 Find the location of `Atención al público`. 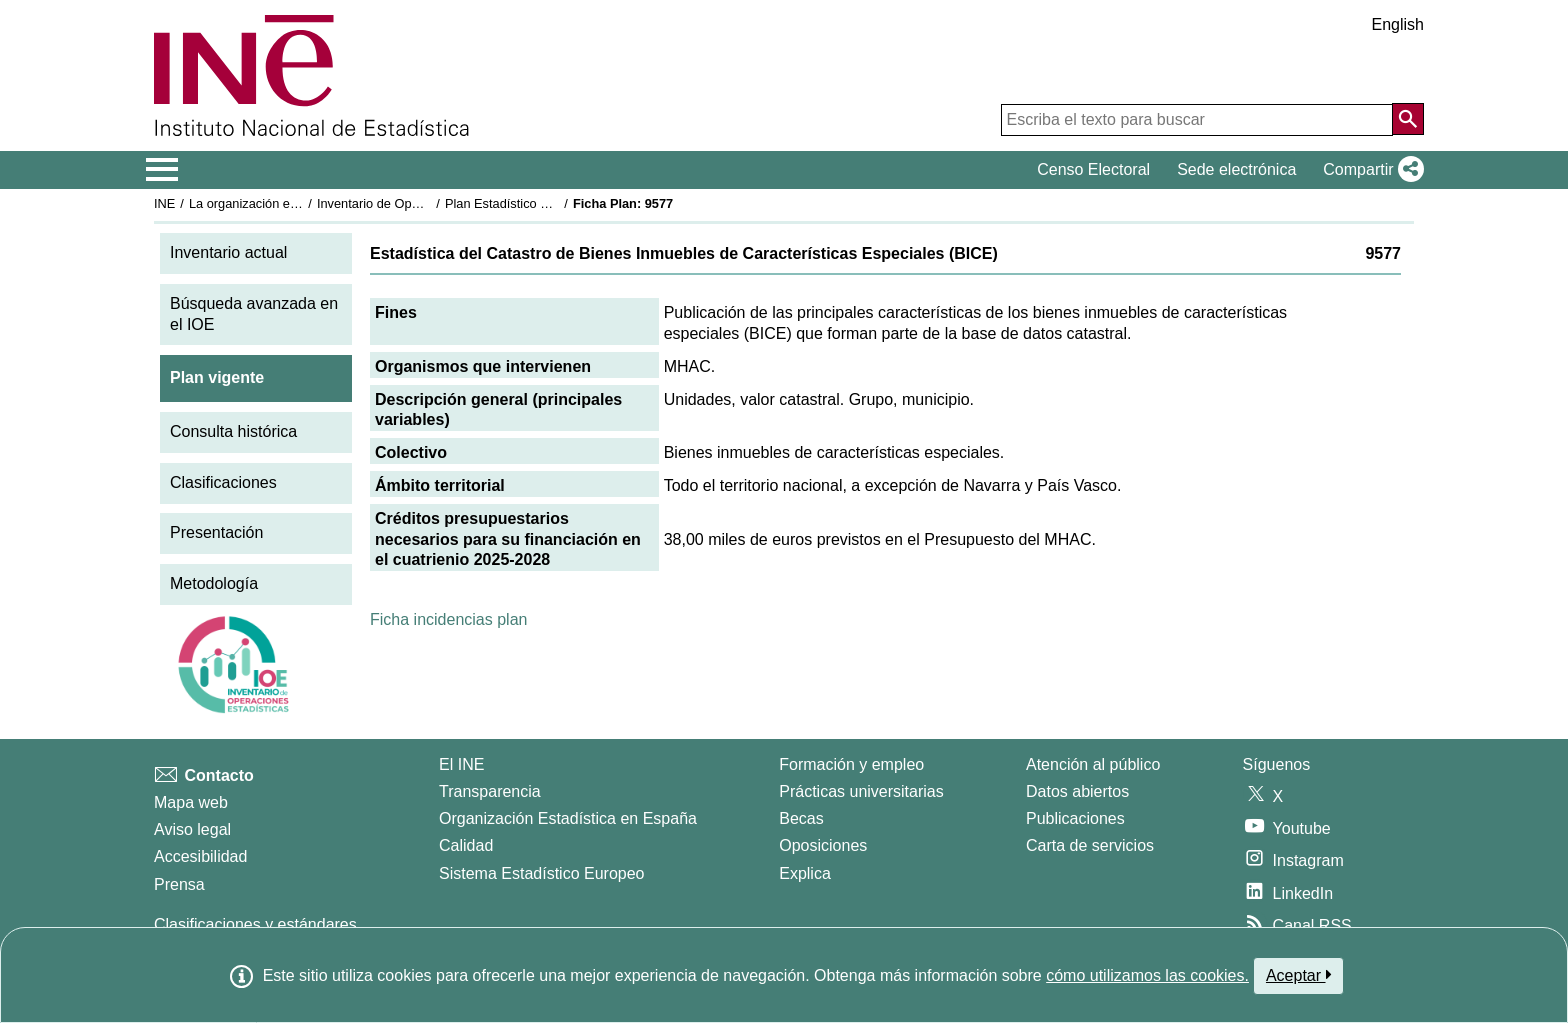

Atención al público is located at coordinates (1093, 764).